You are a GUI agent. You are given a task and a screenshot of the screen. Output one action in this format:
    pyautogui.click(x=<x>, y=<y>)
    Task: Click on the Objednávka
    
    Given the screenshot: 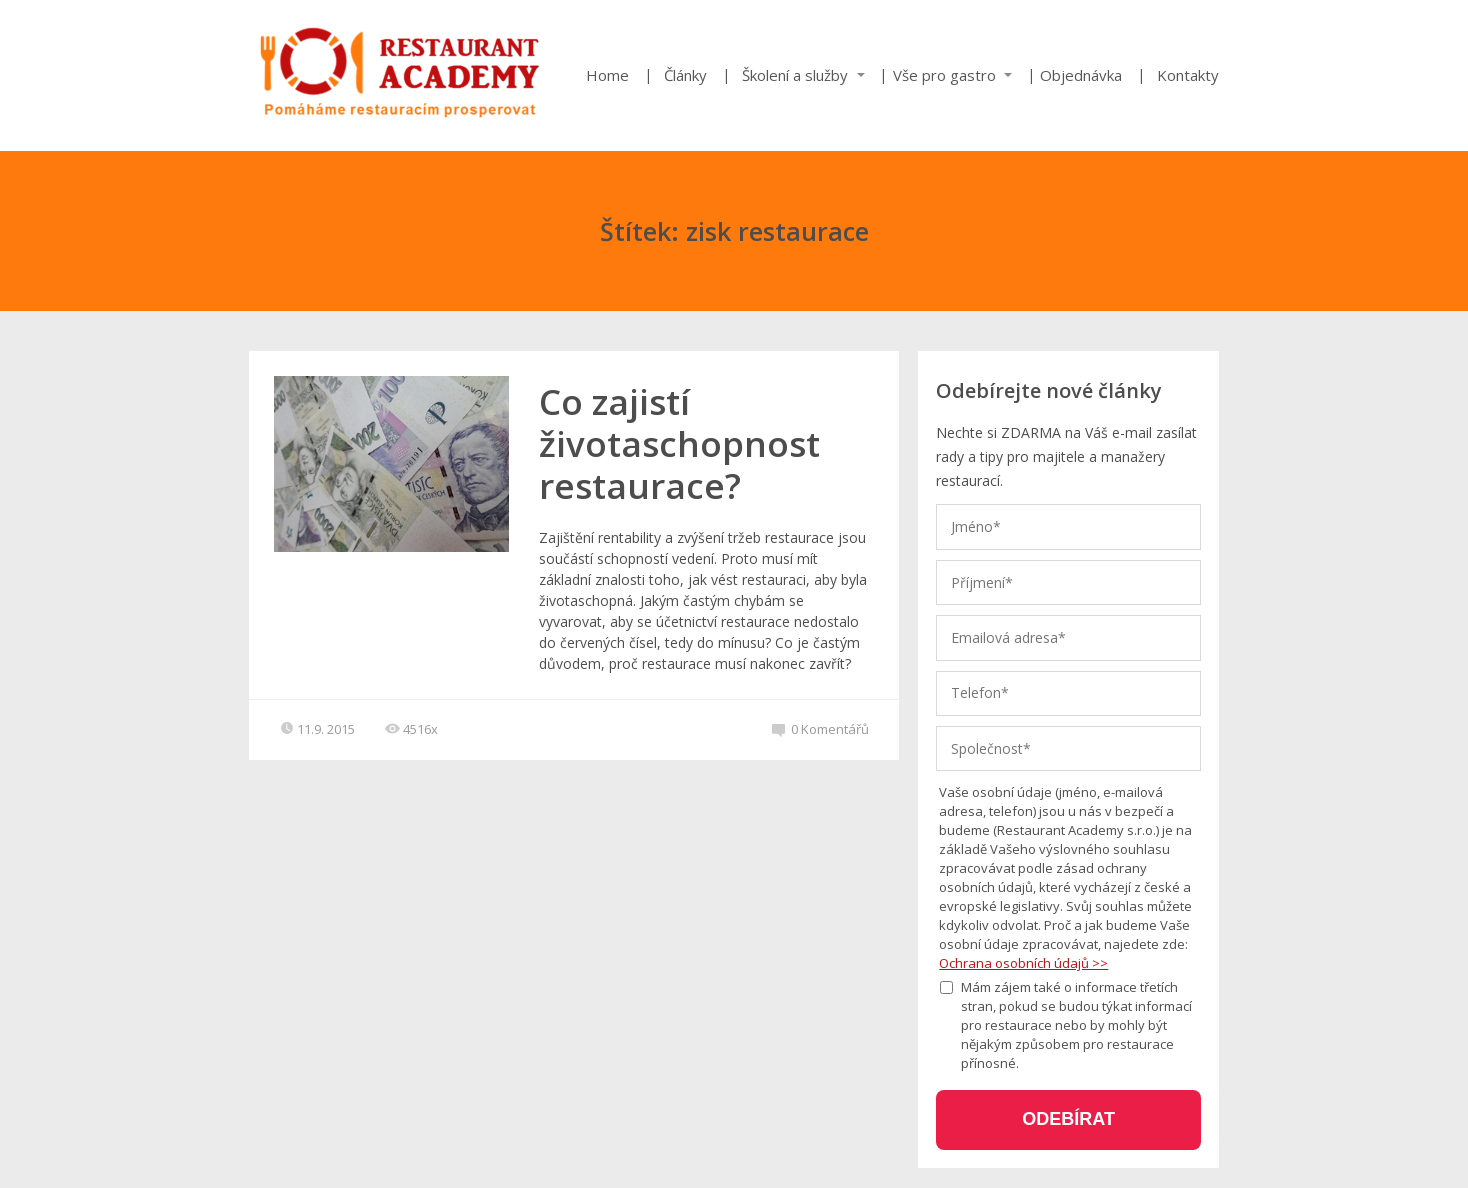 What is the action you would take?
    pyautogui.click(x=1081, y=75)
    